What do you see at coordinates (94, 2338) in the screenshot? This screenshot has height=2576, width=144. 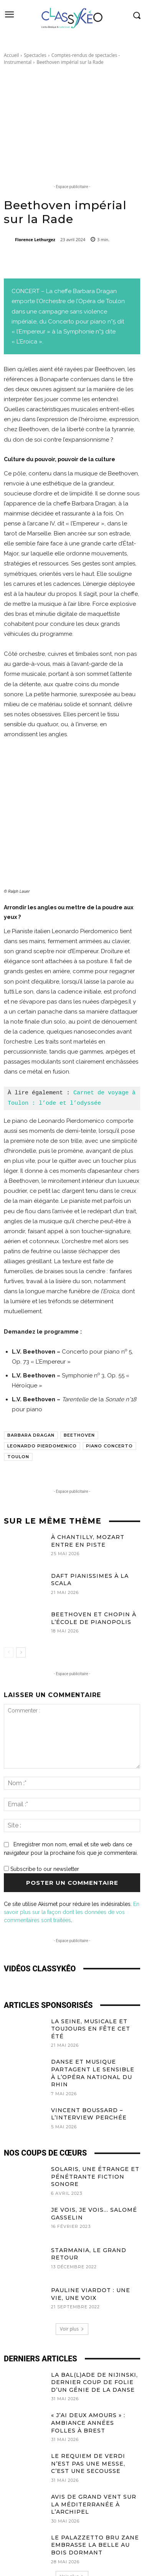 I see `La Bal(l)ade de Nijinski, dernier coup de folie d’un génie de la danse` at bounding box center [94, 2338].